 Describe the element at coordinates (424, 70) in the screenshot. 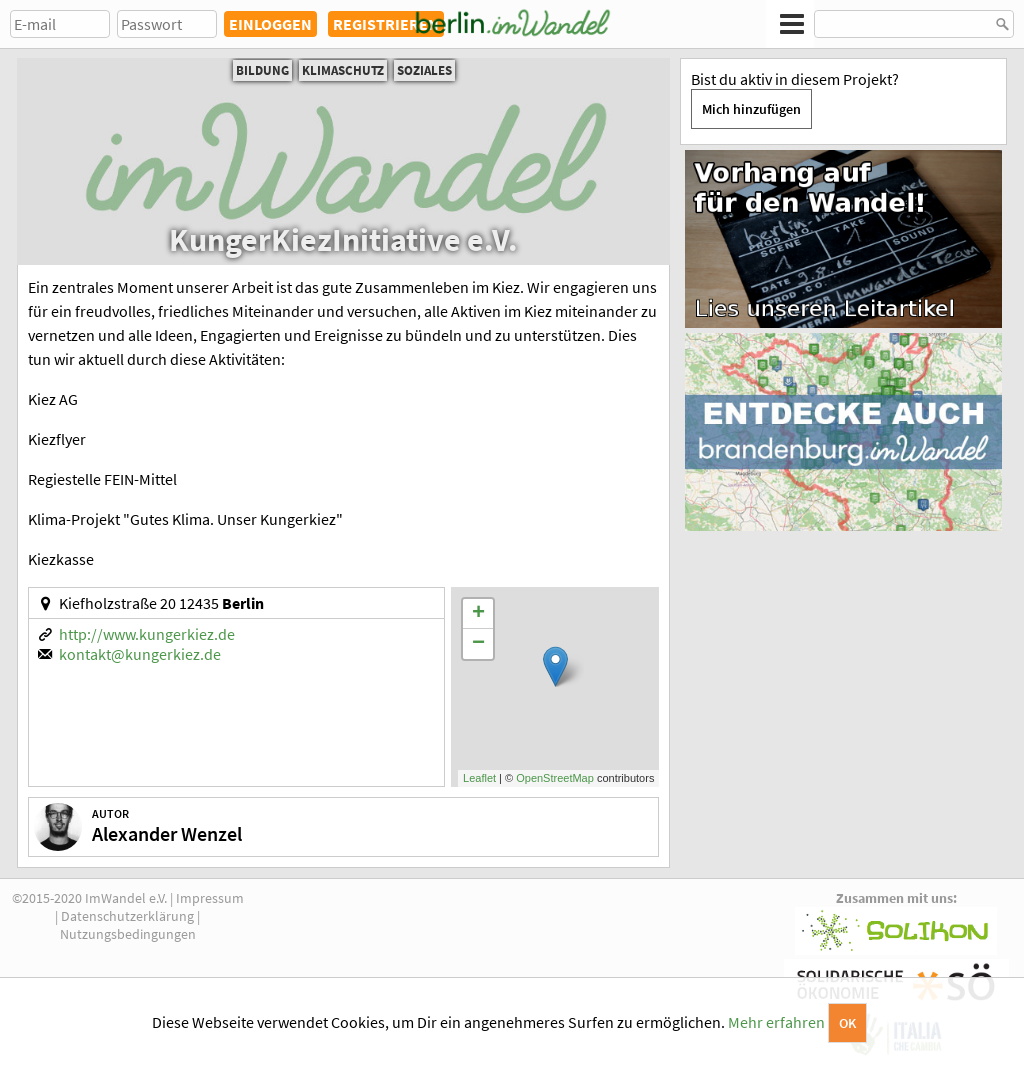

I see `Soziales` at that location.